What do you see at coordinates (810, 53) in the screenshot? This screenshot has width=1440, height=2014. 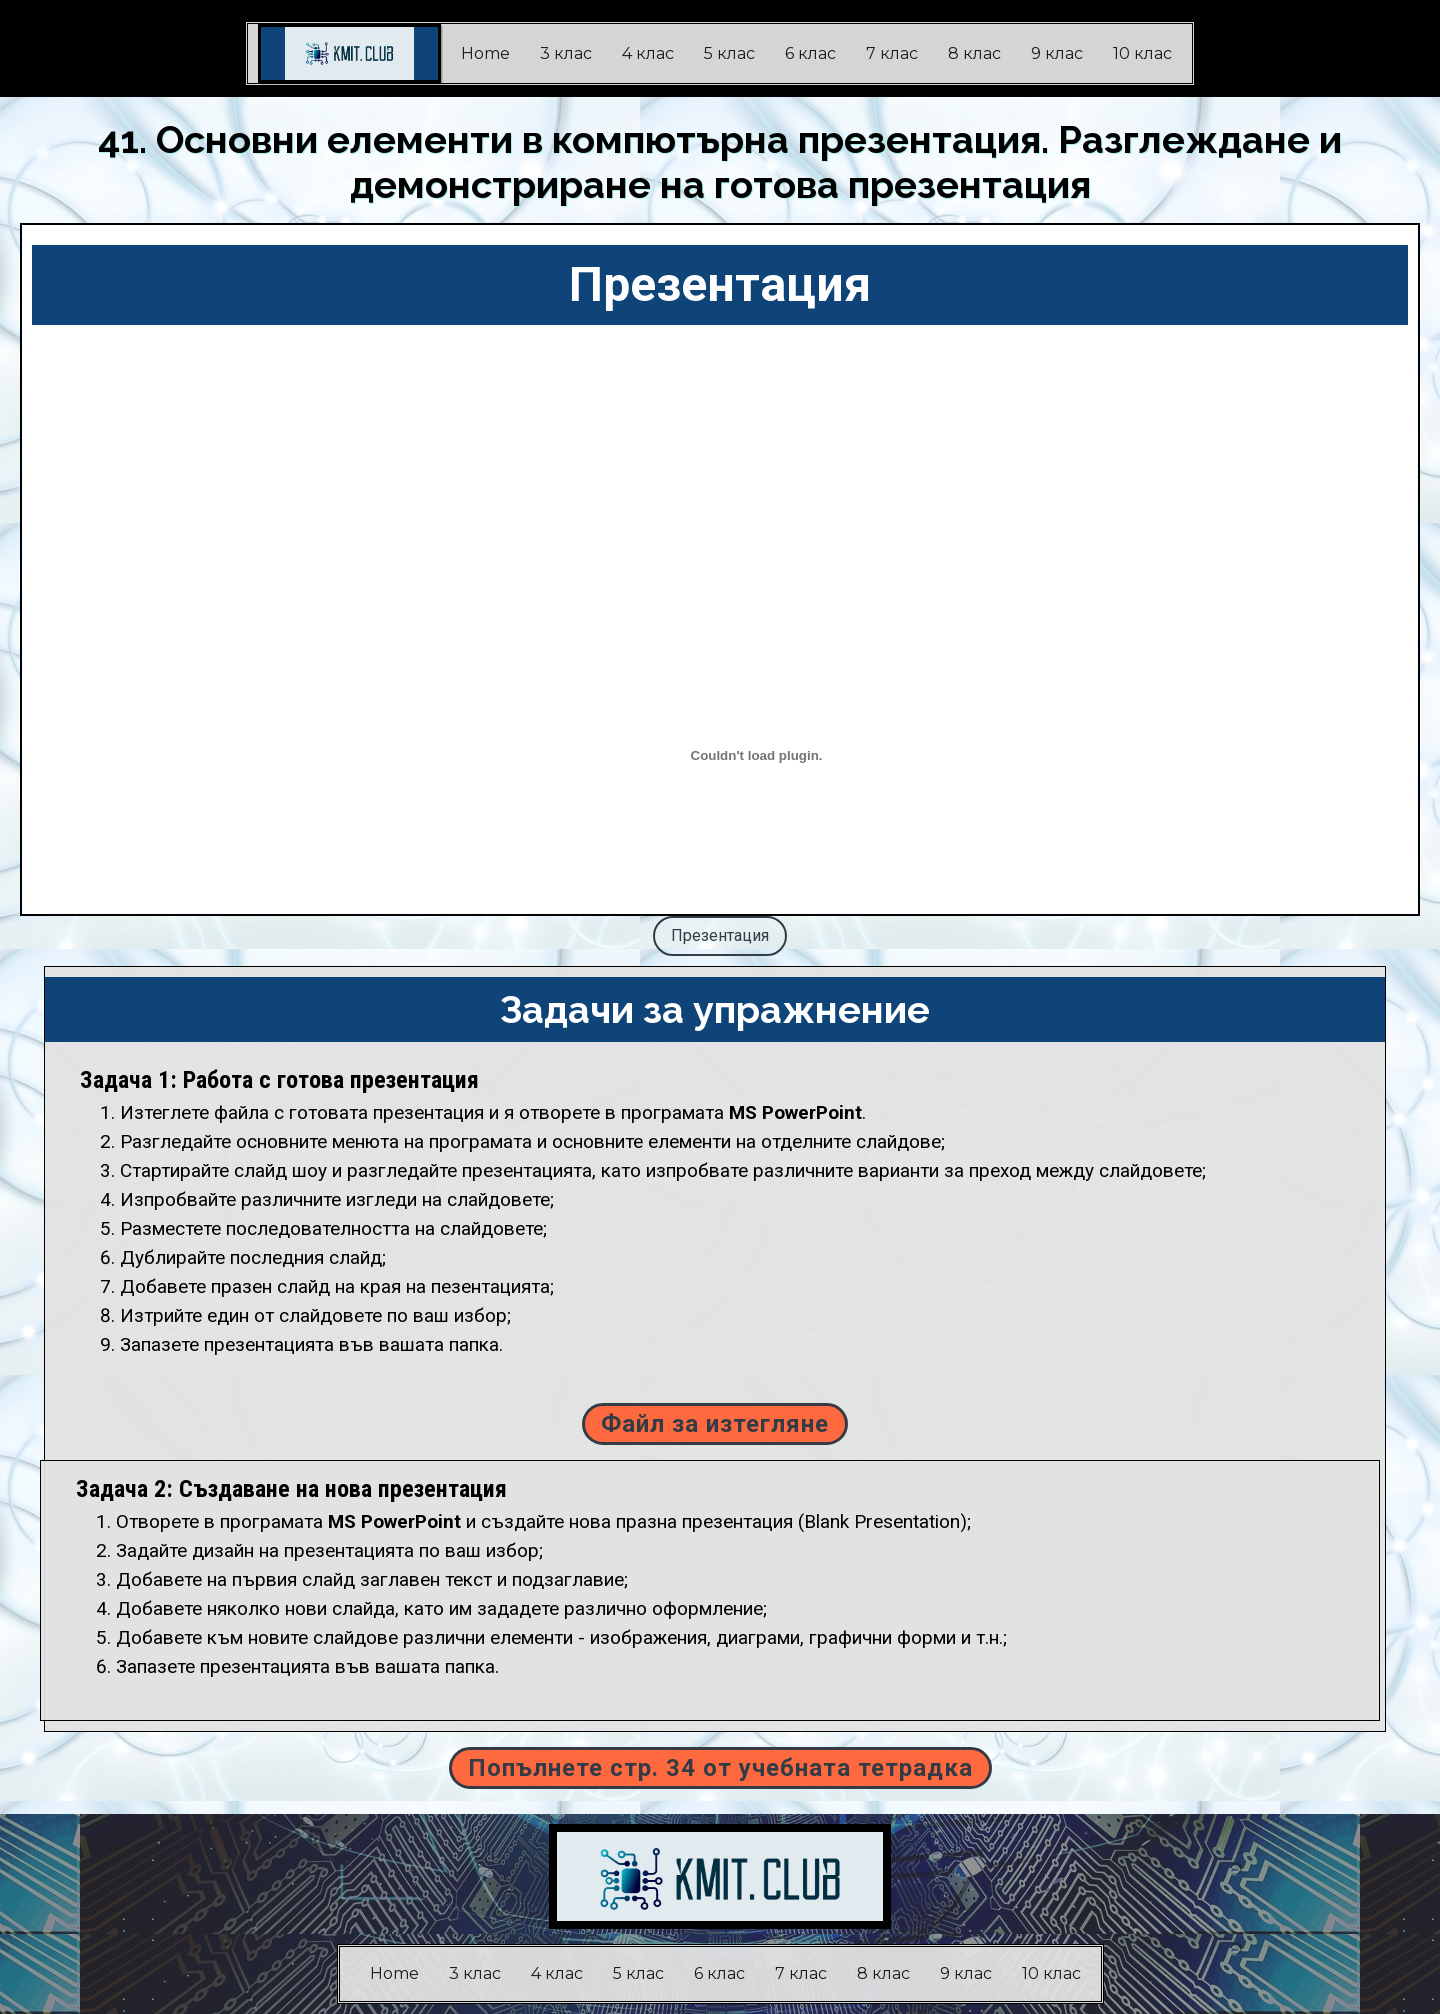 I see `6 клас` at bounding box center [810, 53].